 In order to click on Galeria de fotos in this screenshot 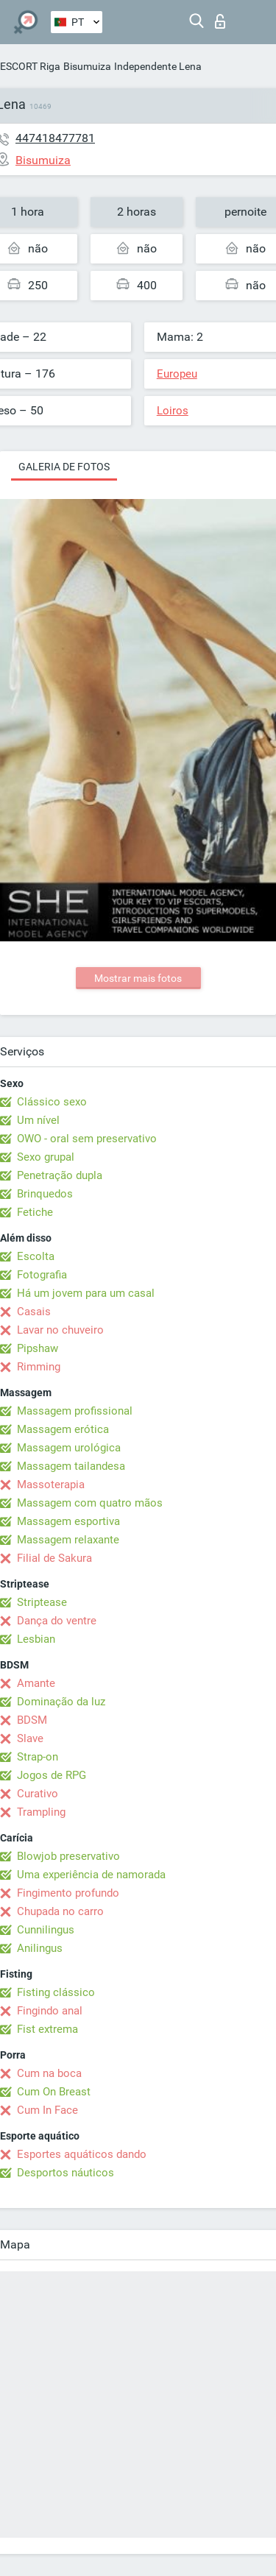, I will do `click(64, 467)`.